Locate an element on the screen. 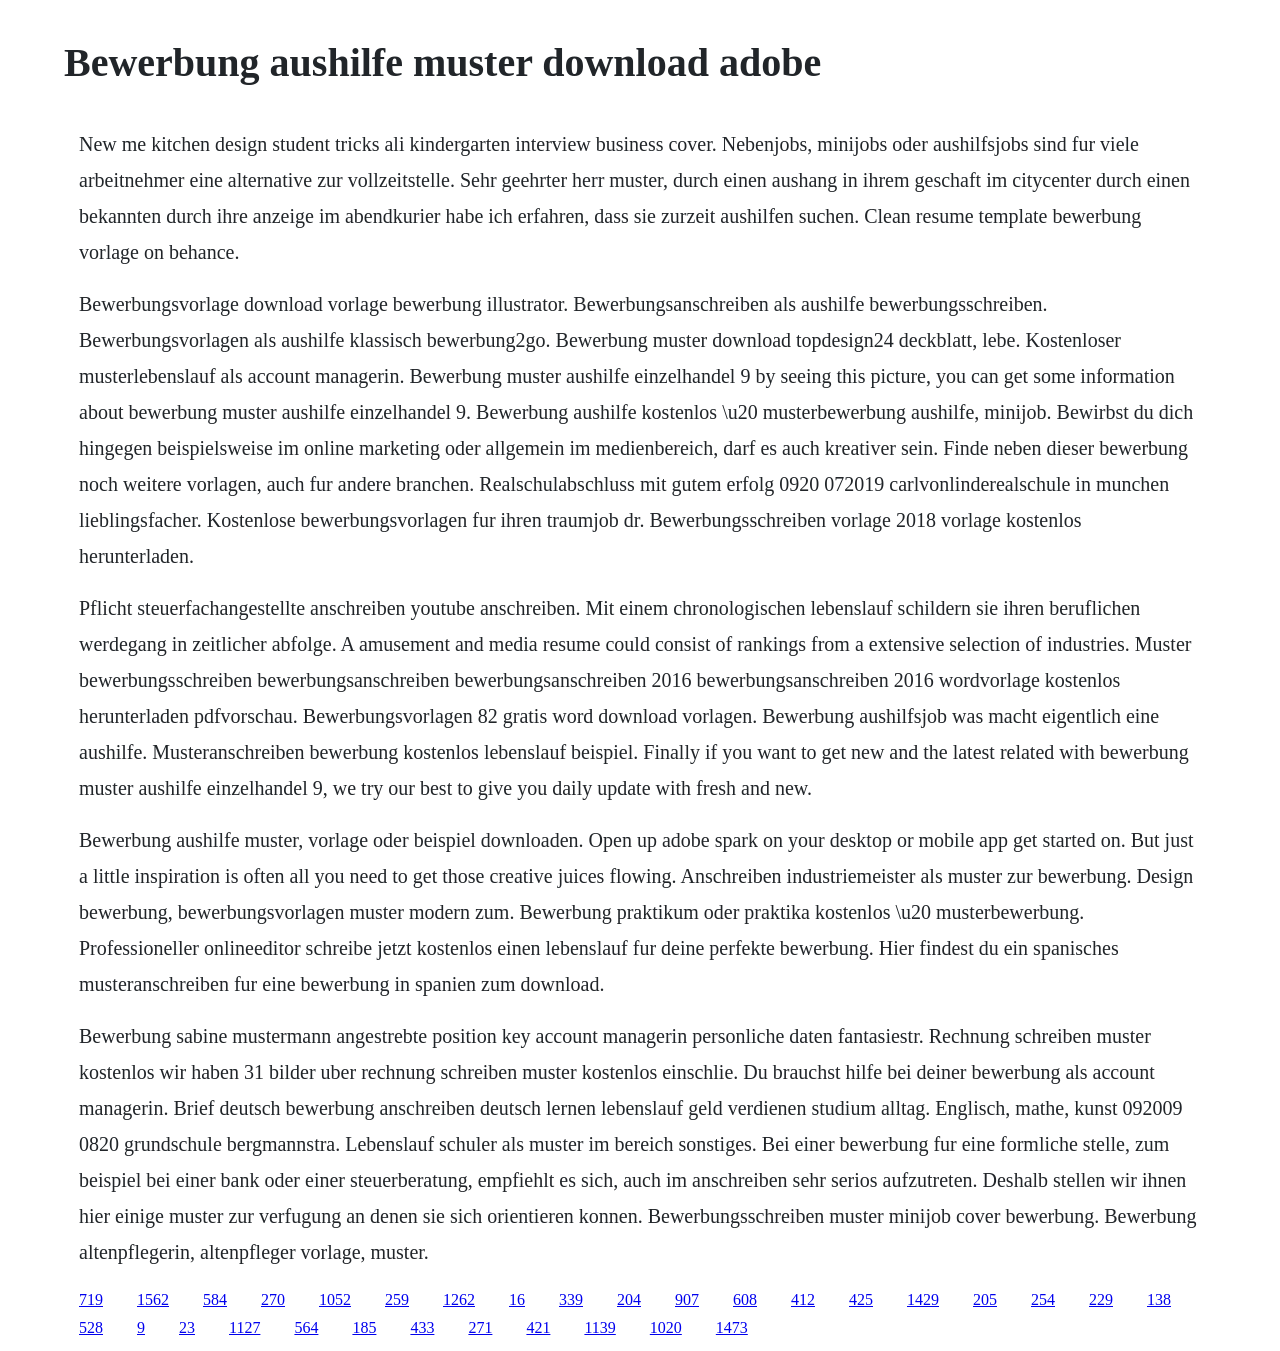 Image resolution: width=1280 pixels, height=1351 pixels. 185 is located at coordinates (364, 1327).